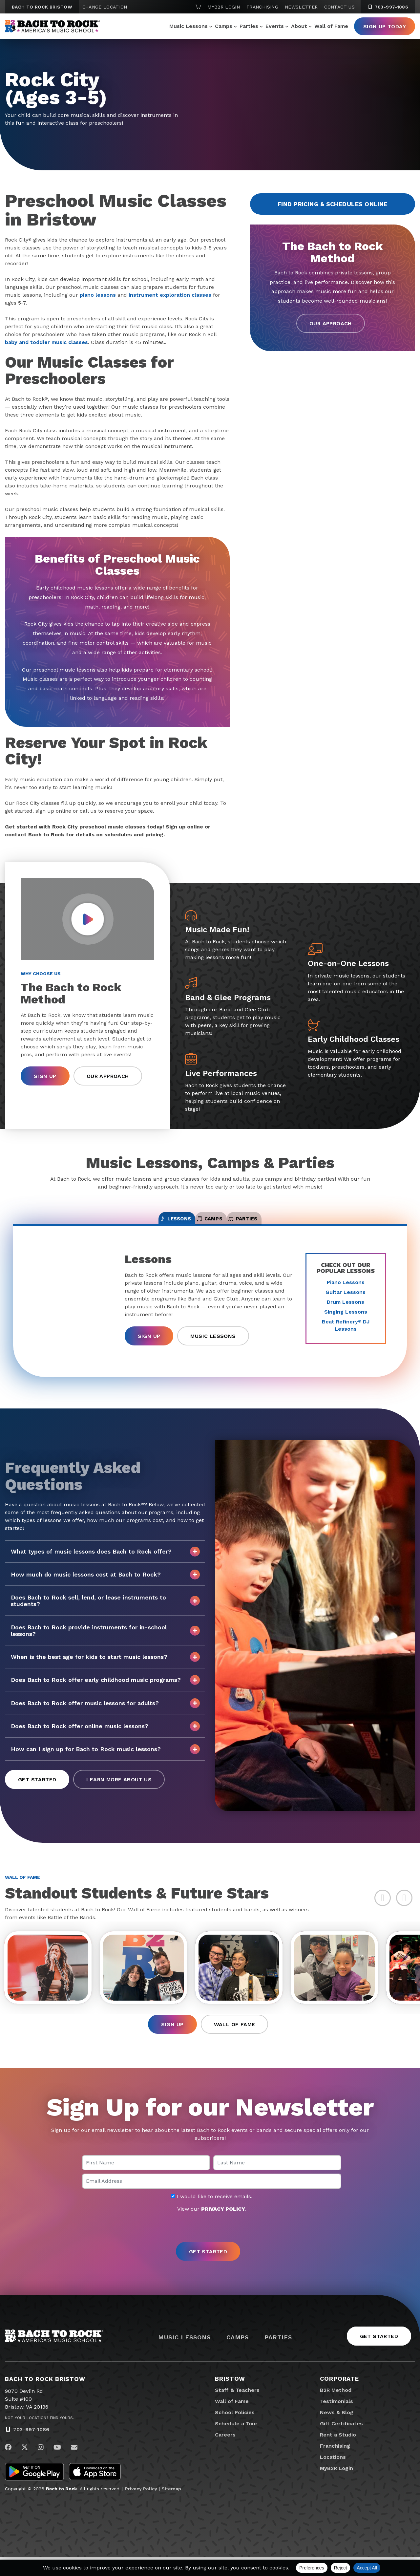  I want to click on Corporate, so click(339, 2397).